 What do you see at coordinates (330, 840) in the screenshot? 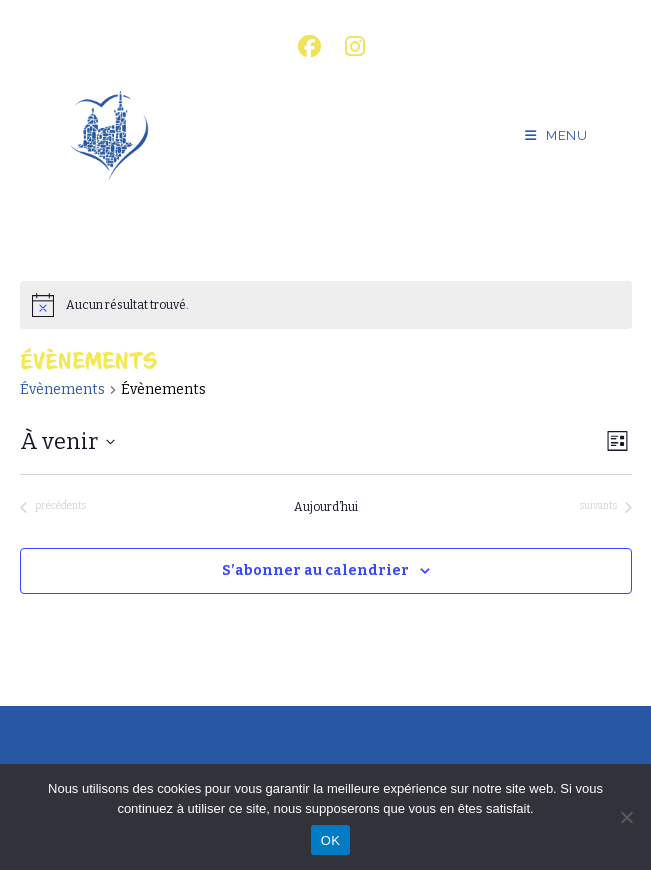
I see `OK` at bounding box center [330, 840].